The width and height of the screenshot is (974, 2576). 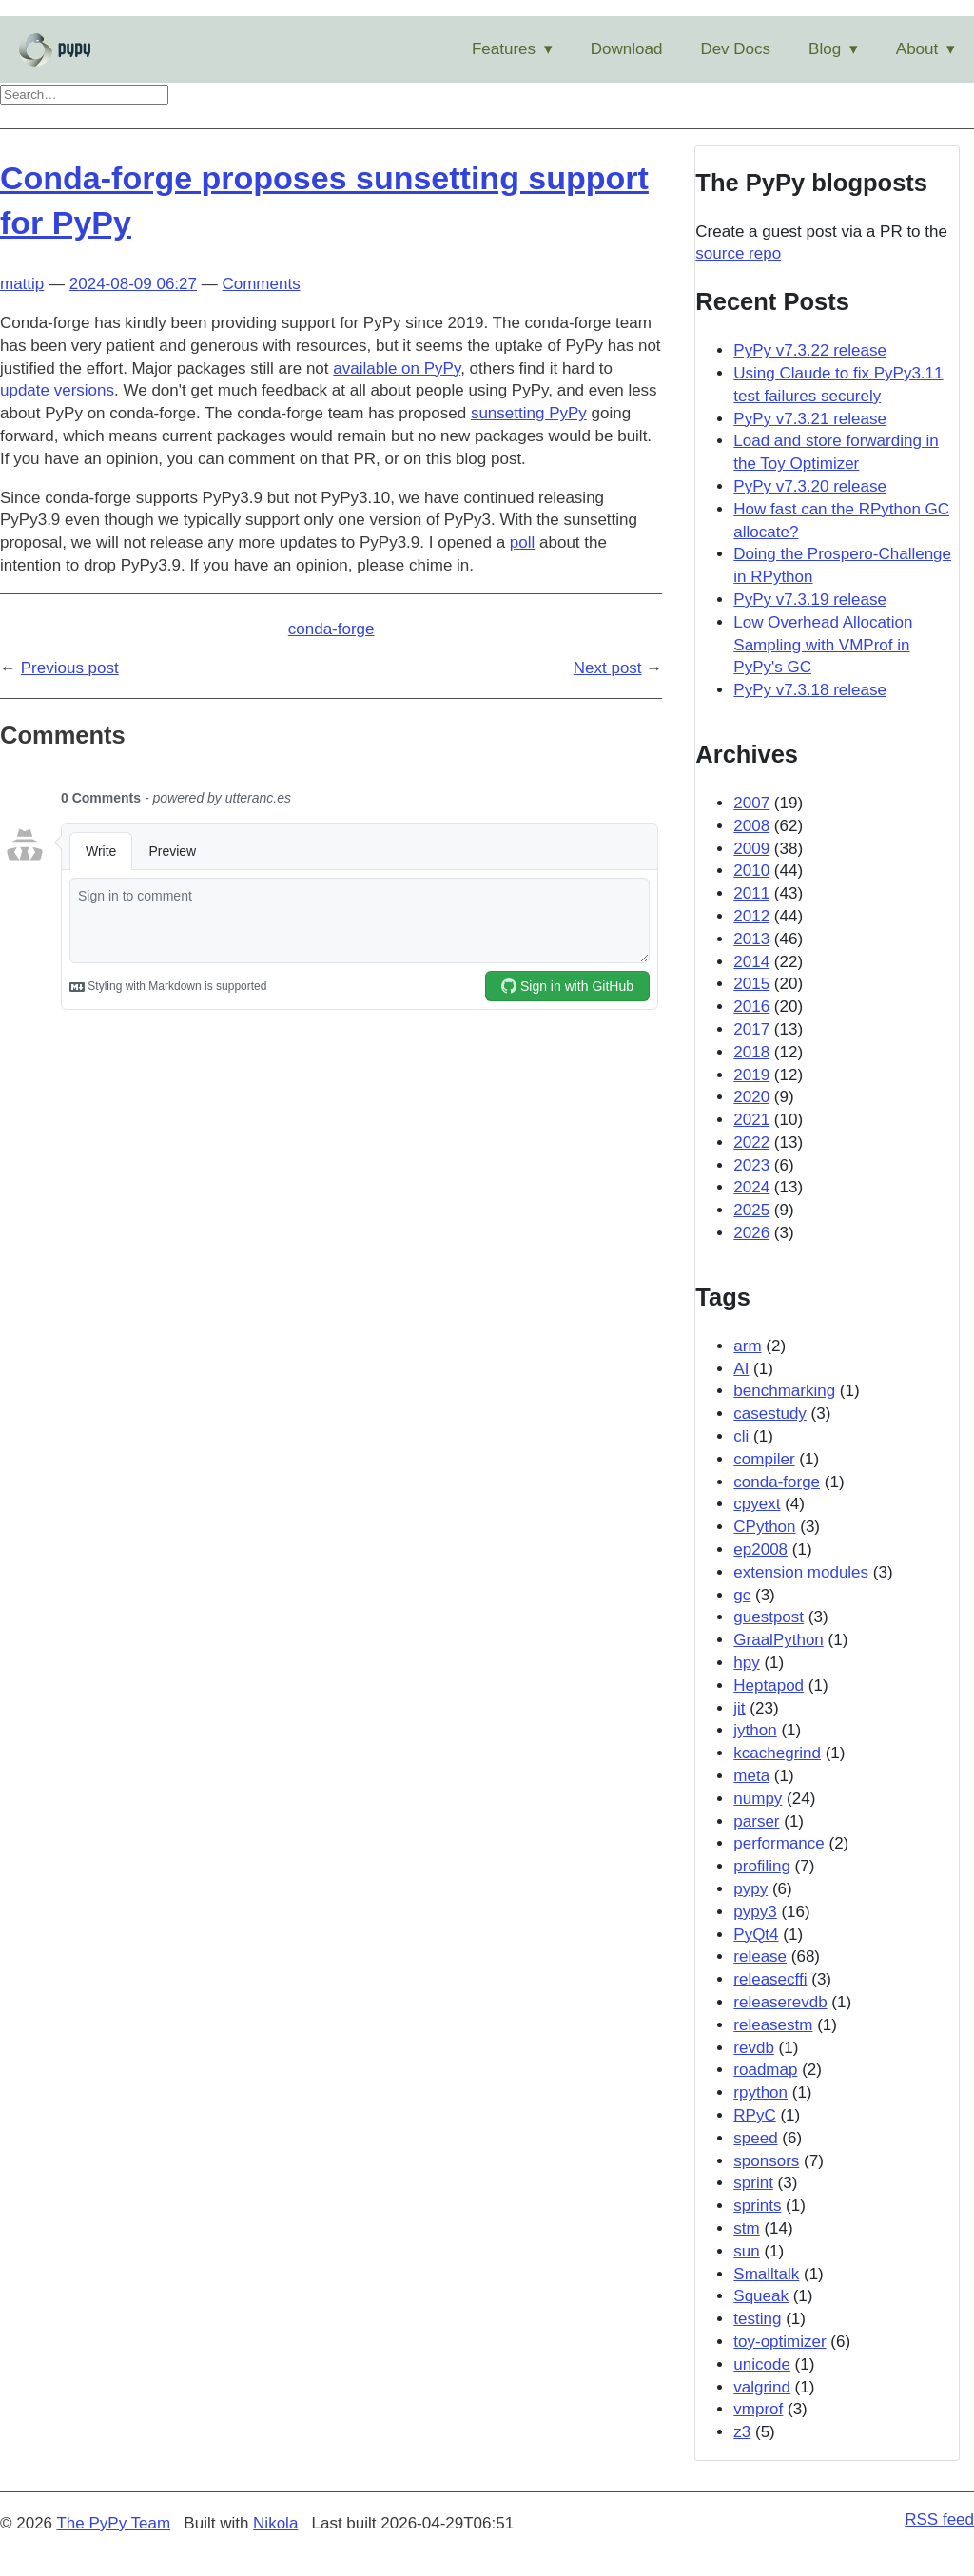 What do you see at coordinates (751, 939) in the screenshot?
I see `2013` at bounding box center [751, 939].